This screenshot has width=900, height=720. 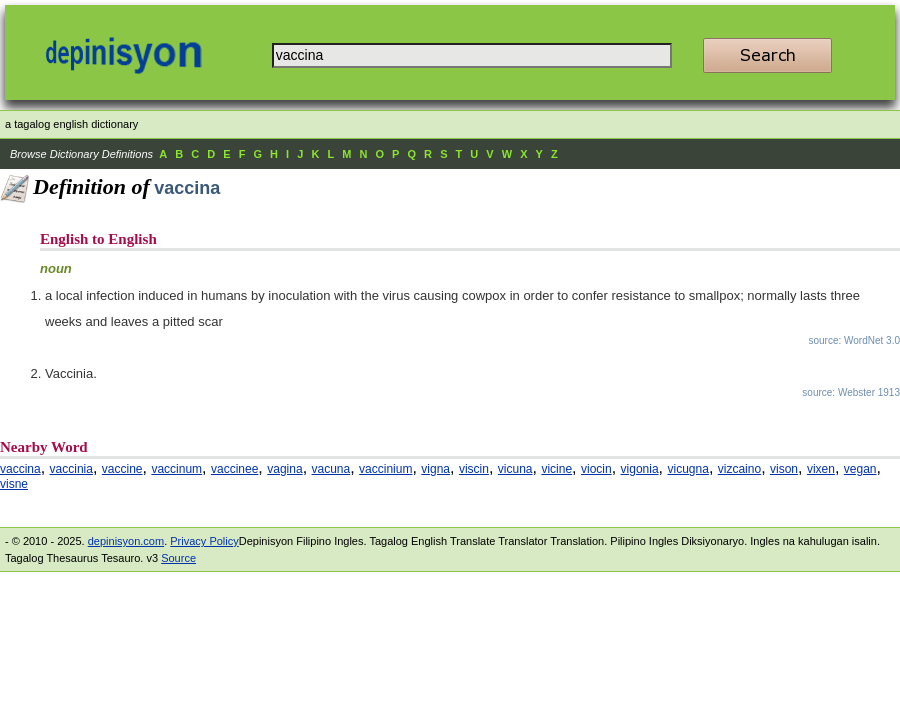 I want to click on viscin, so click(x=474, y=469).